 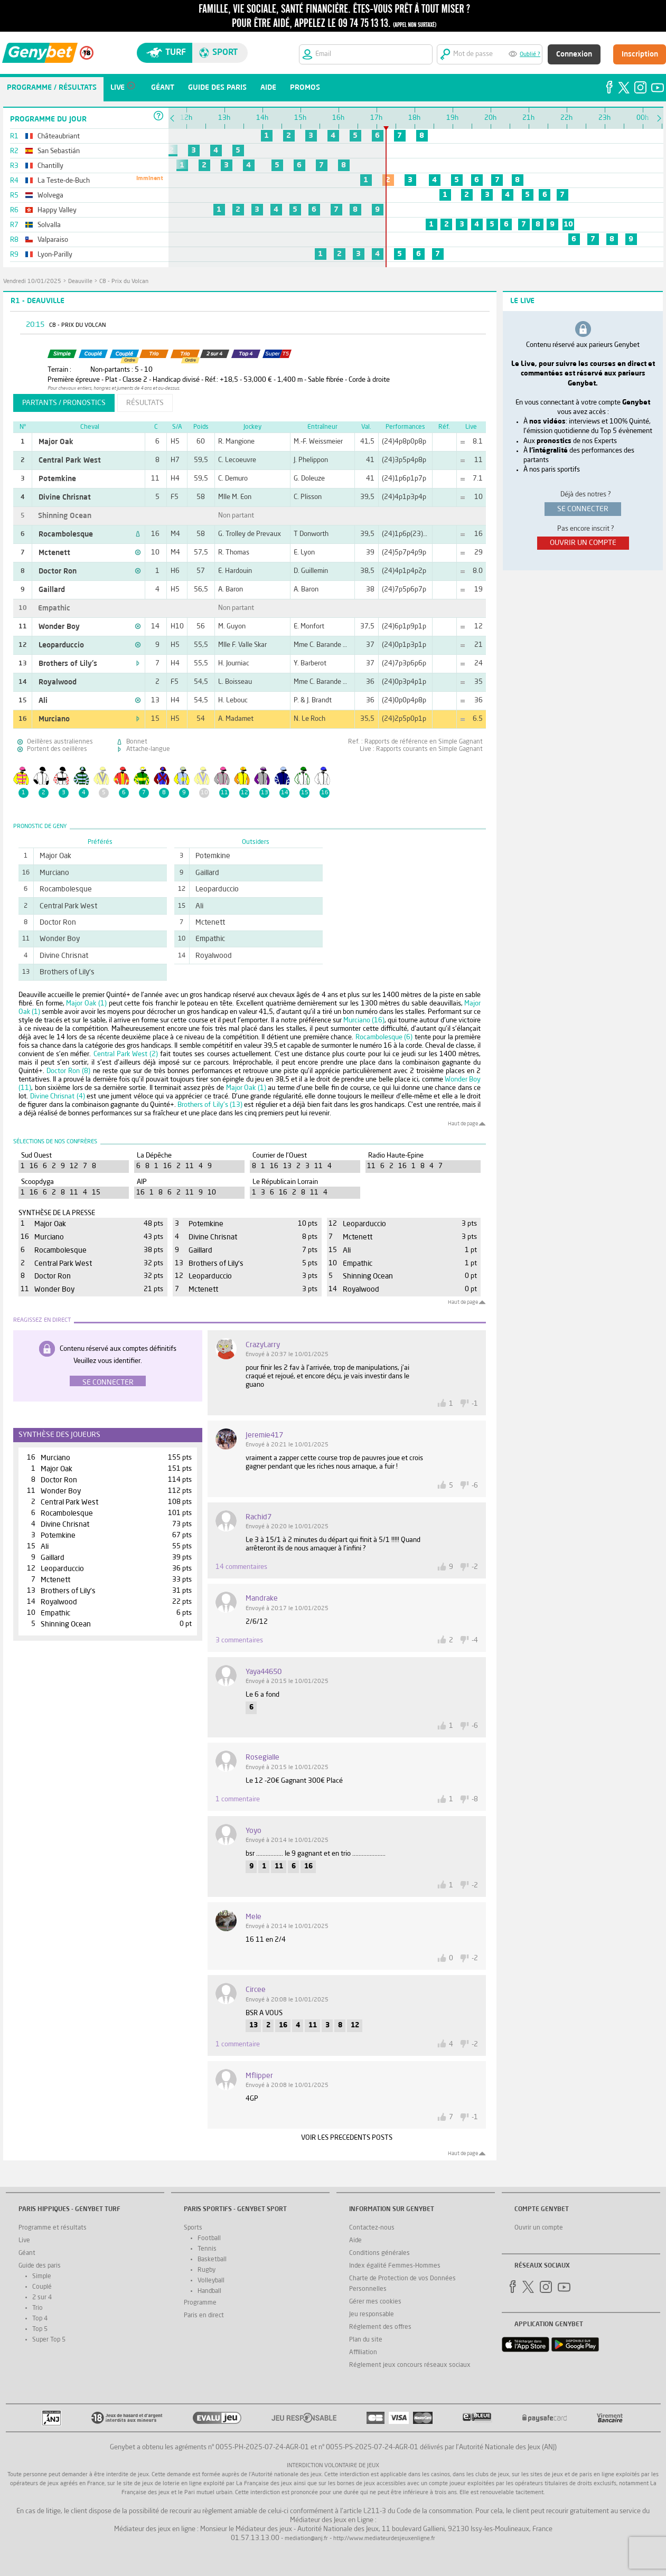 What do you see at coordinates (57, 1096) in the screenshot?
I see `Divine Chrisnat (4)` at bounding box center [57, 1096].